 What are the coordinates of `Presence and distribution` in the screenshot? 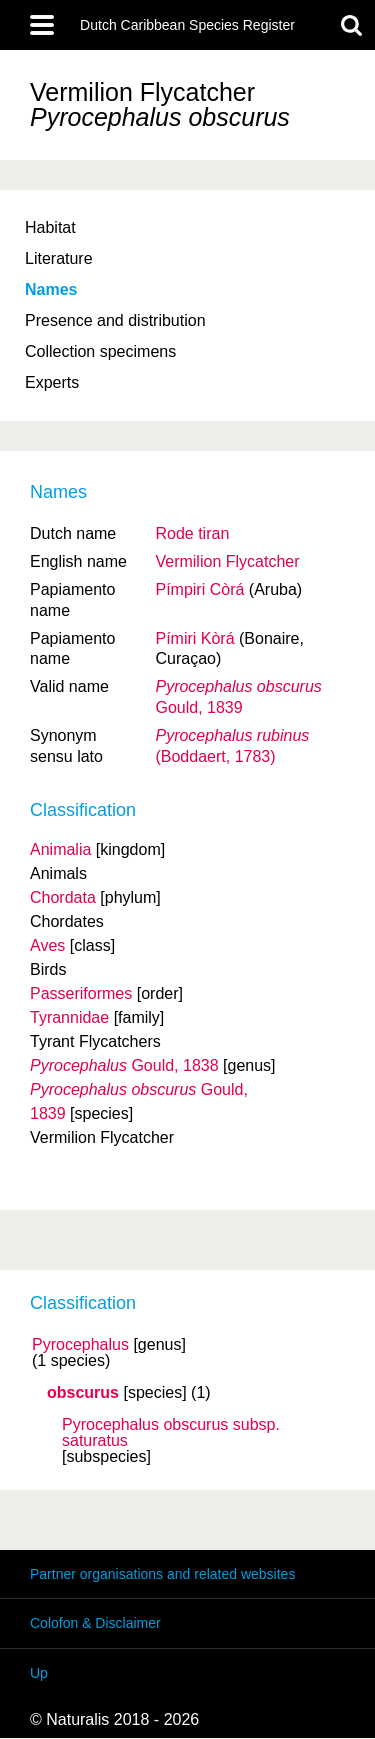 It's located at (115, 320).